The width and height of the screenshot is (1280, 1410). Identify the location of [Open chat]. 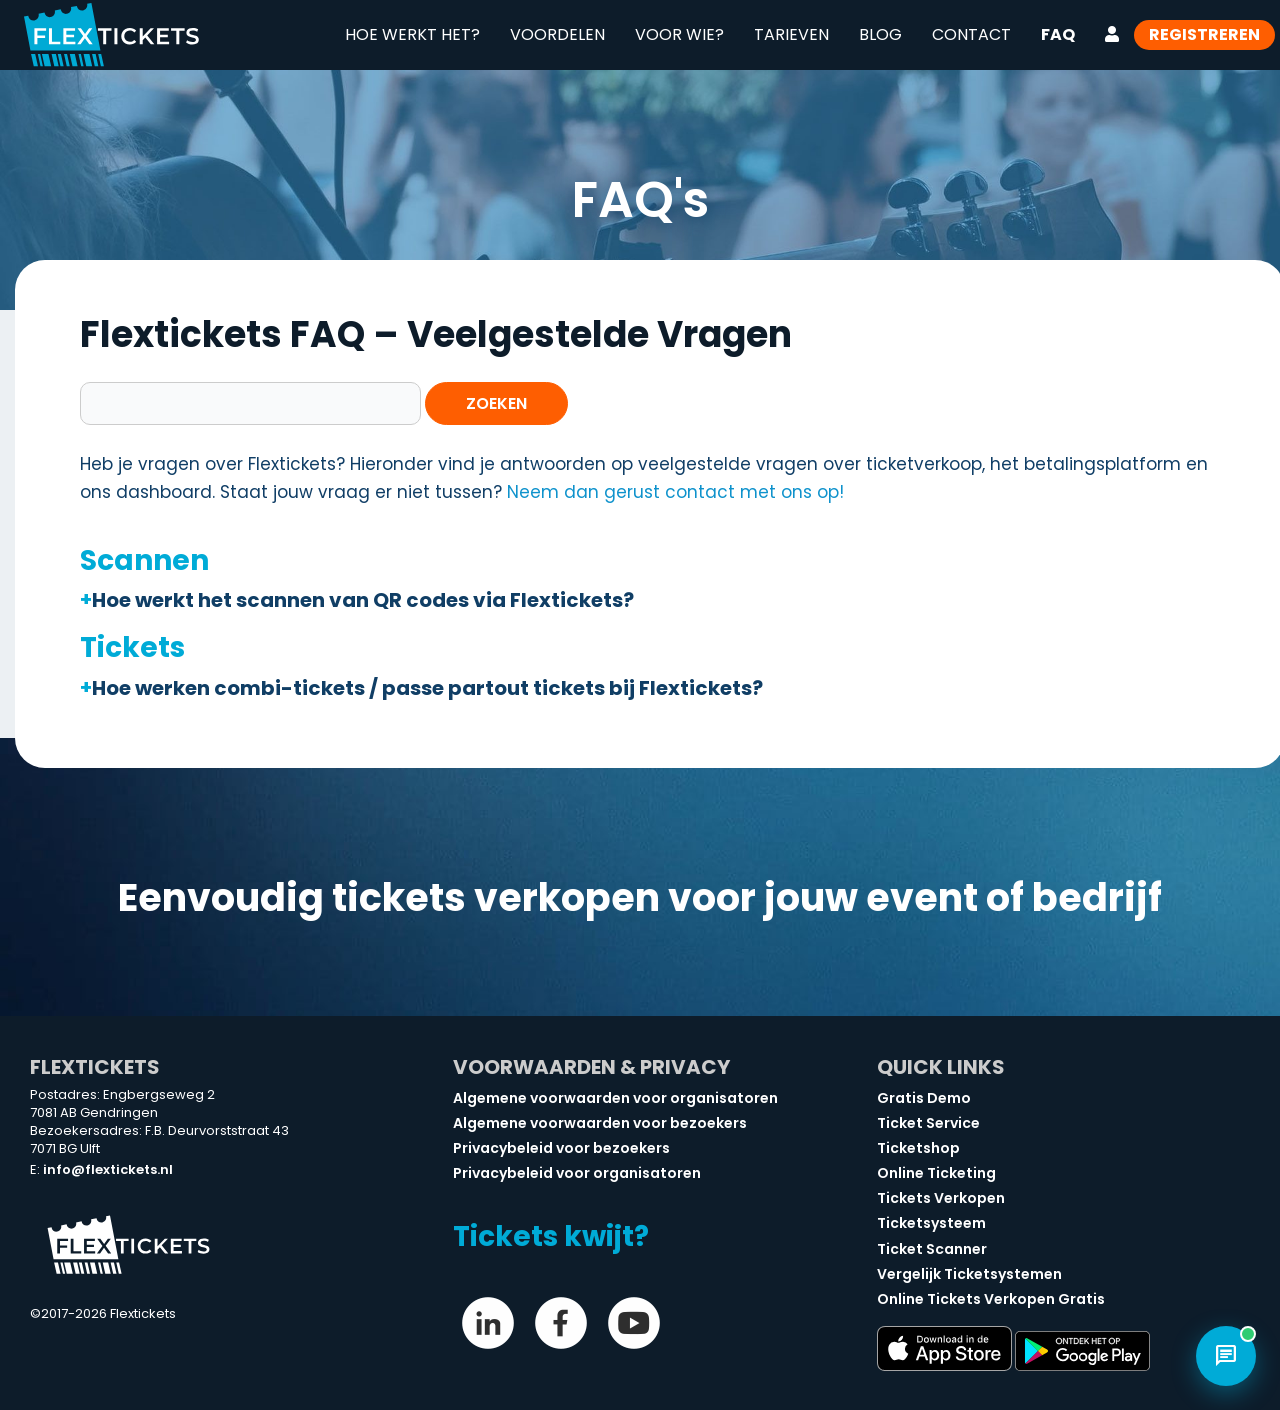
(1226, 1356).